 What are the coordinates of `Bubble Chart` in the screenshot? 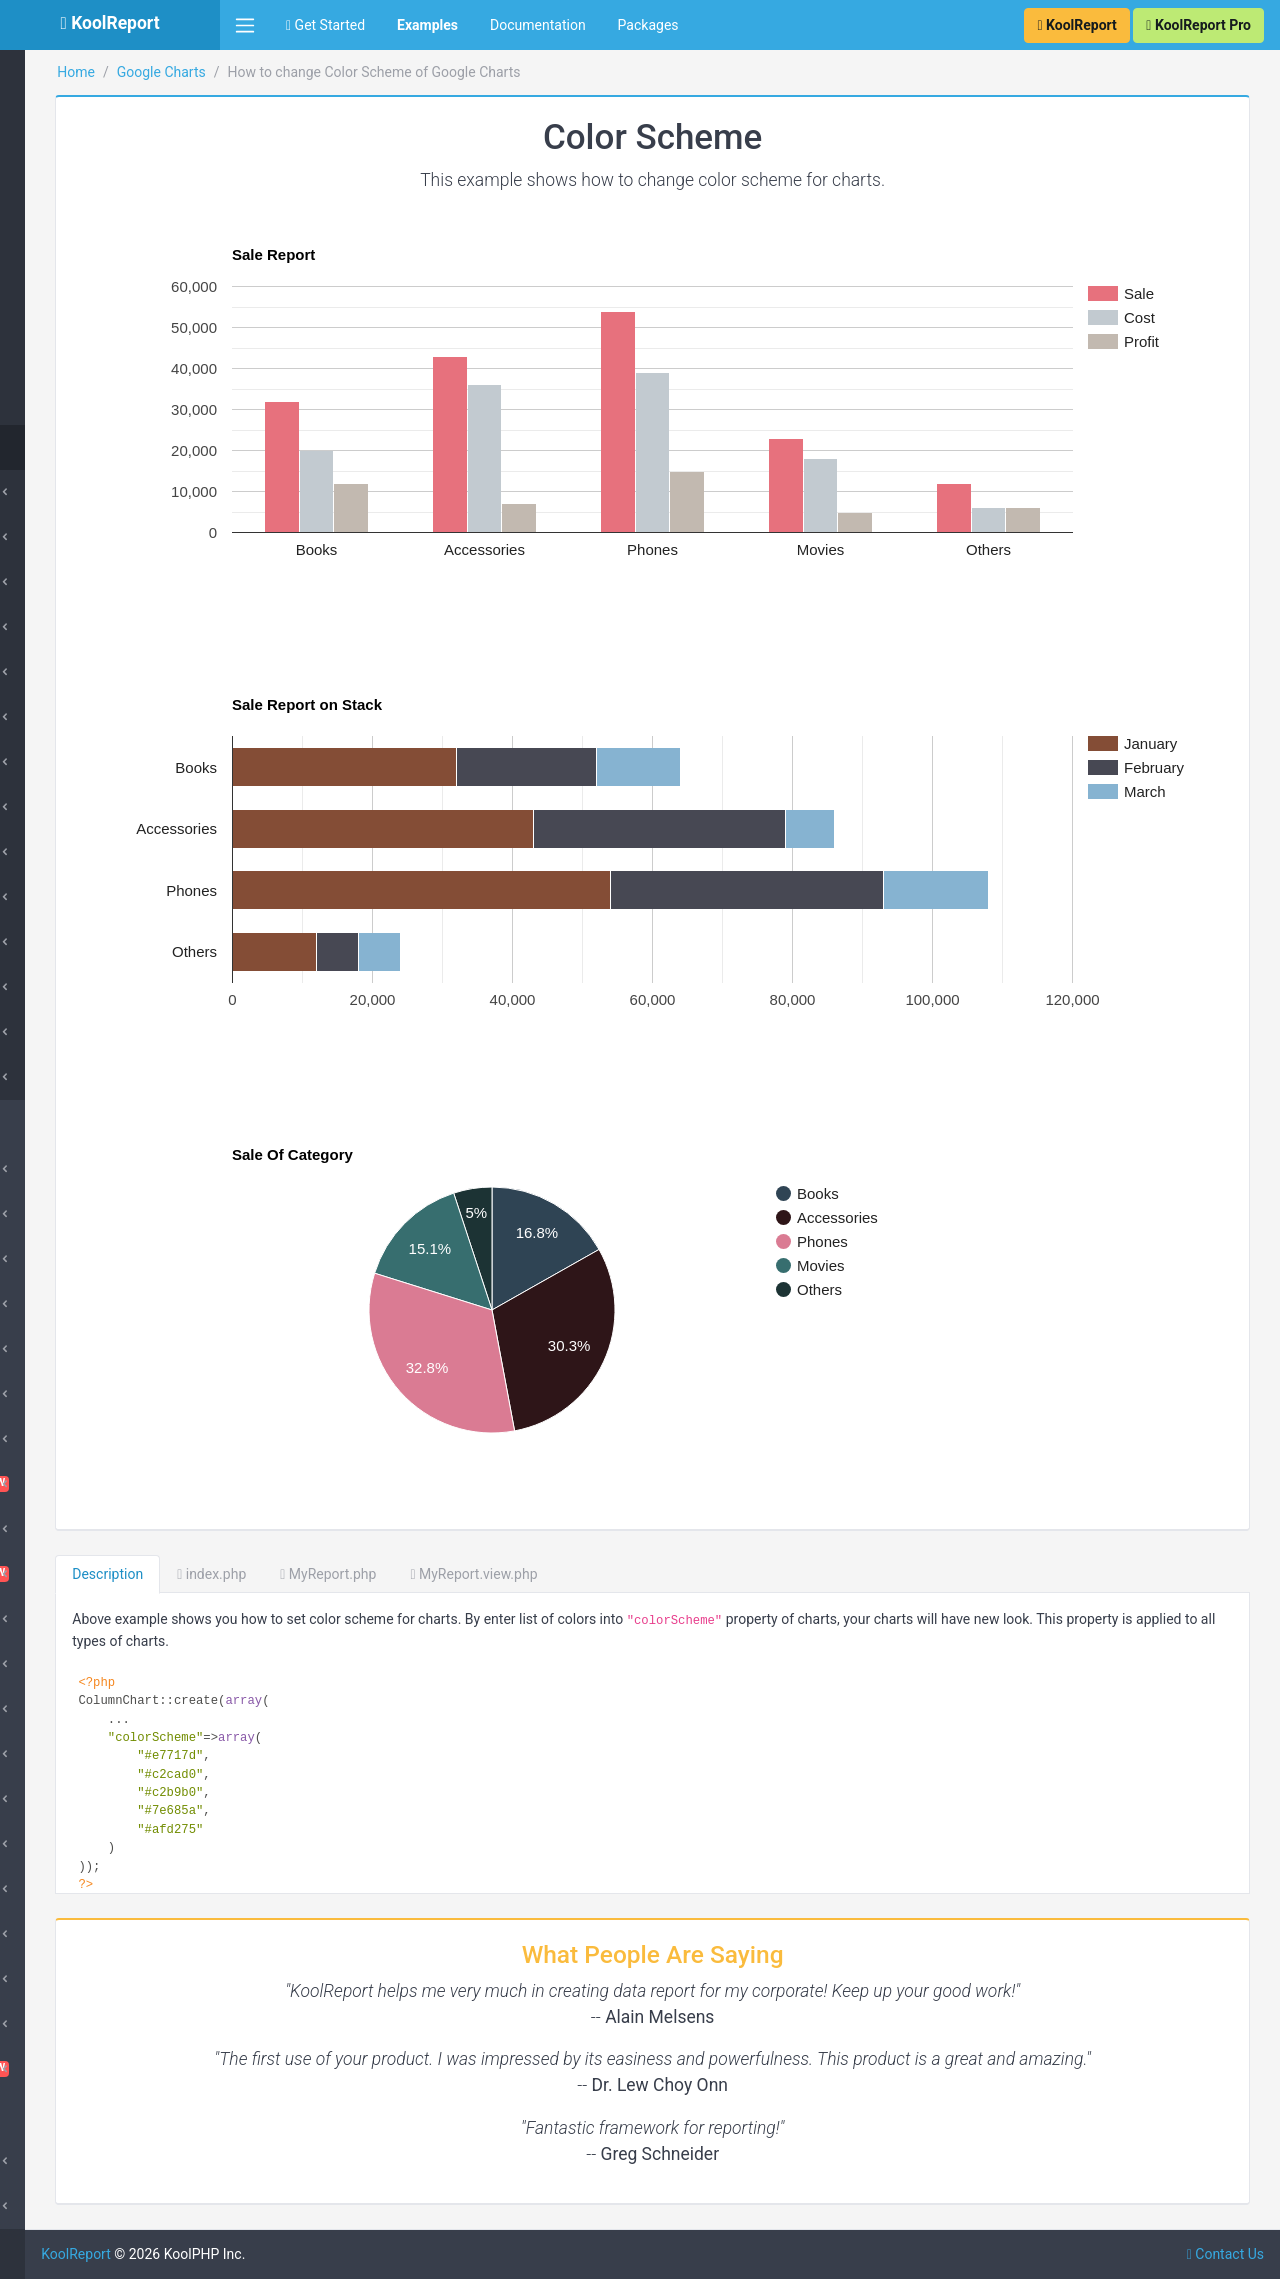 It's located at (79, 1032).